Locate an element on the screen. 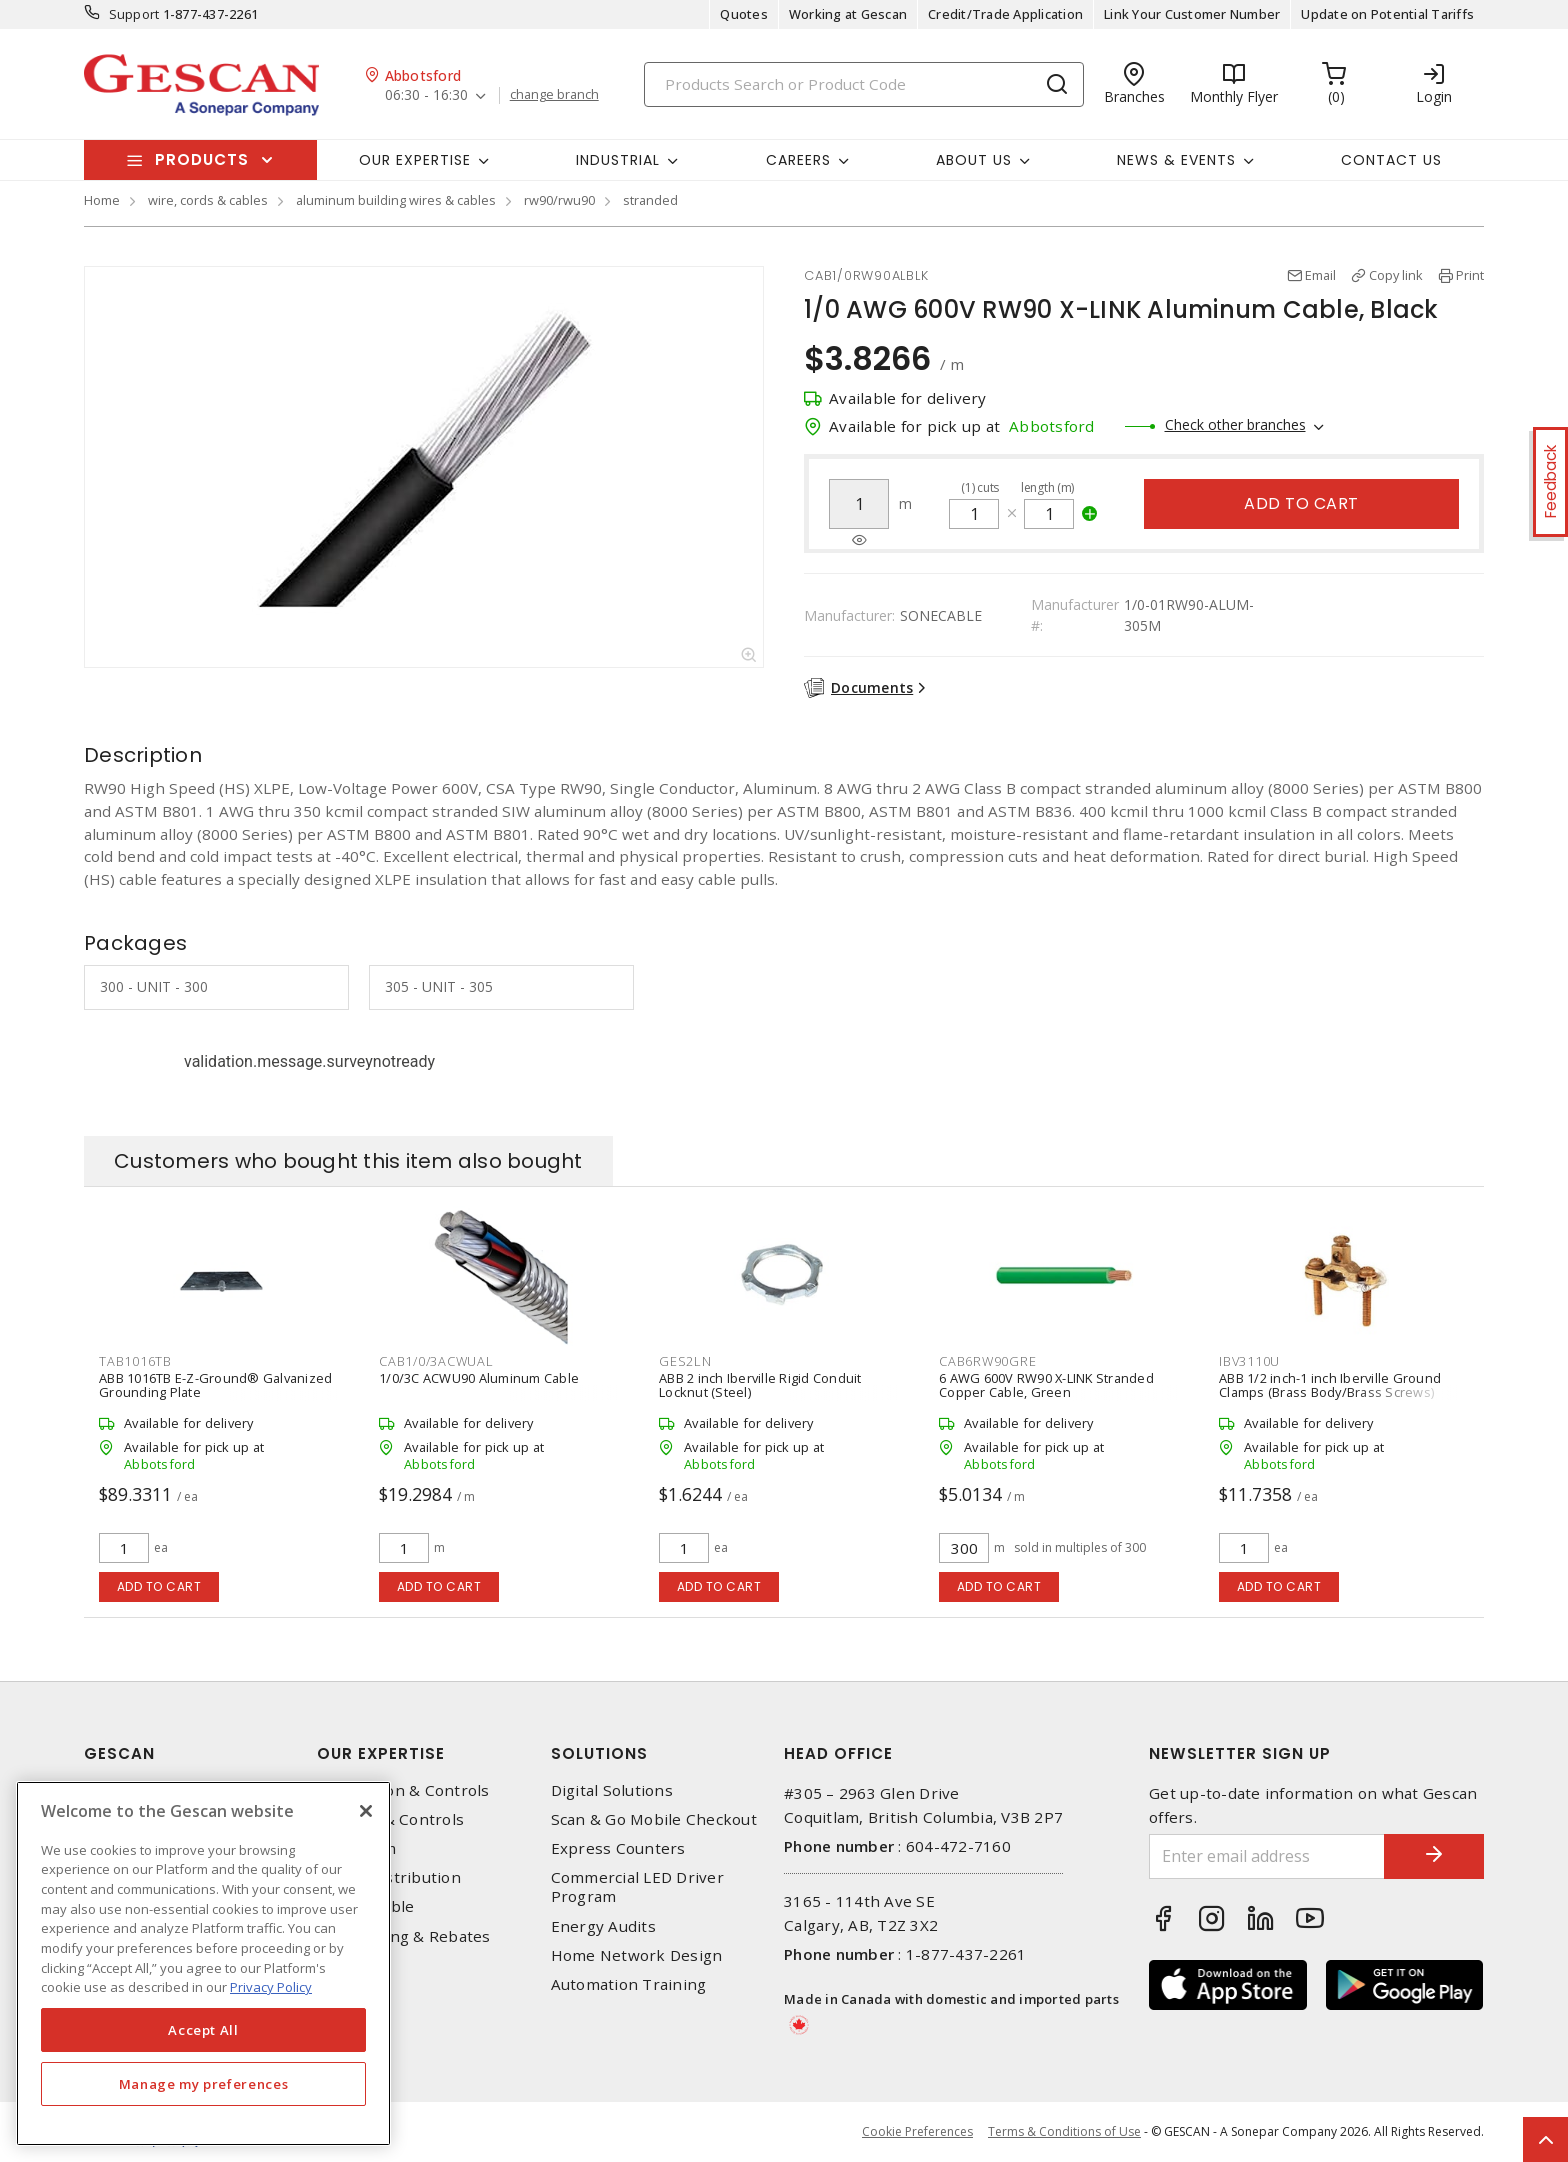  Link Your Customer Number is located at coordinates (1192, 14).